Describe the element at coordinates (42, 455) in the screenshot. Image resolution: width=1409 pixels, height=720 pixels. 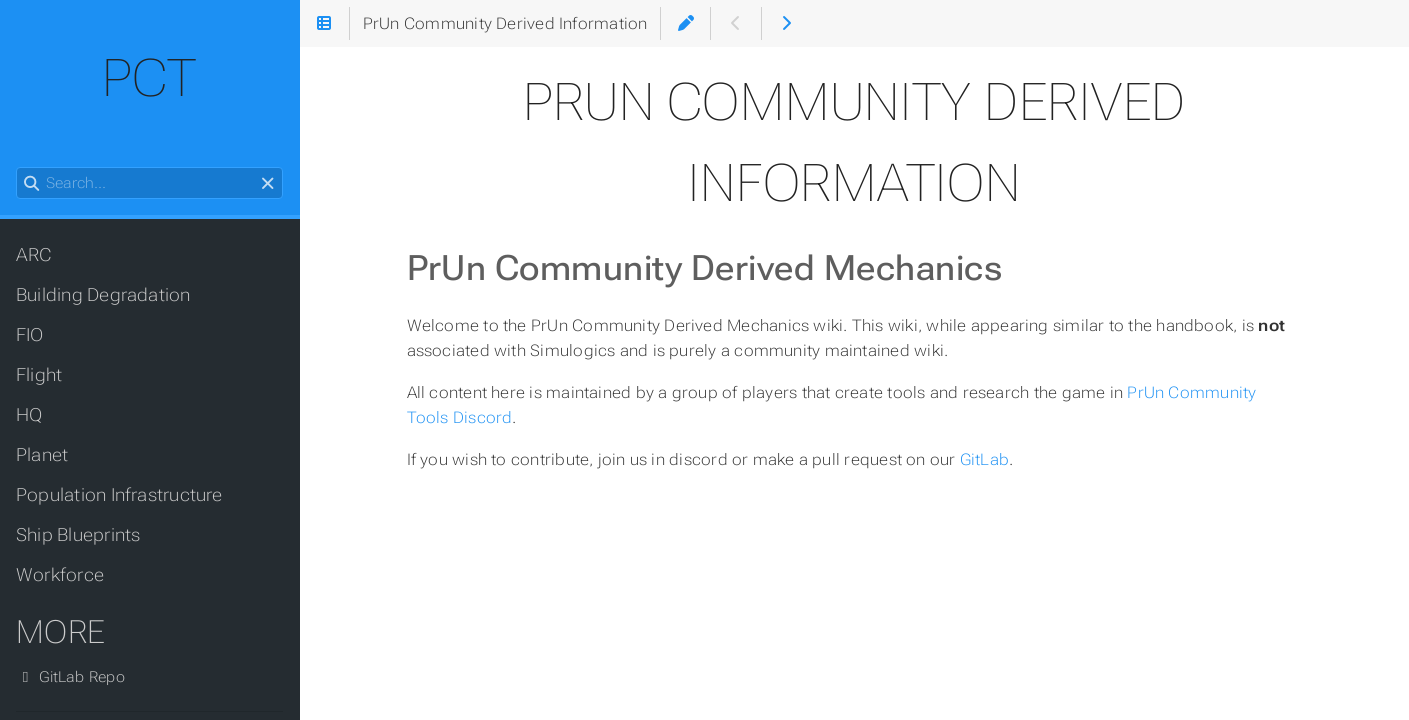
I see `Planet` at that location.